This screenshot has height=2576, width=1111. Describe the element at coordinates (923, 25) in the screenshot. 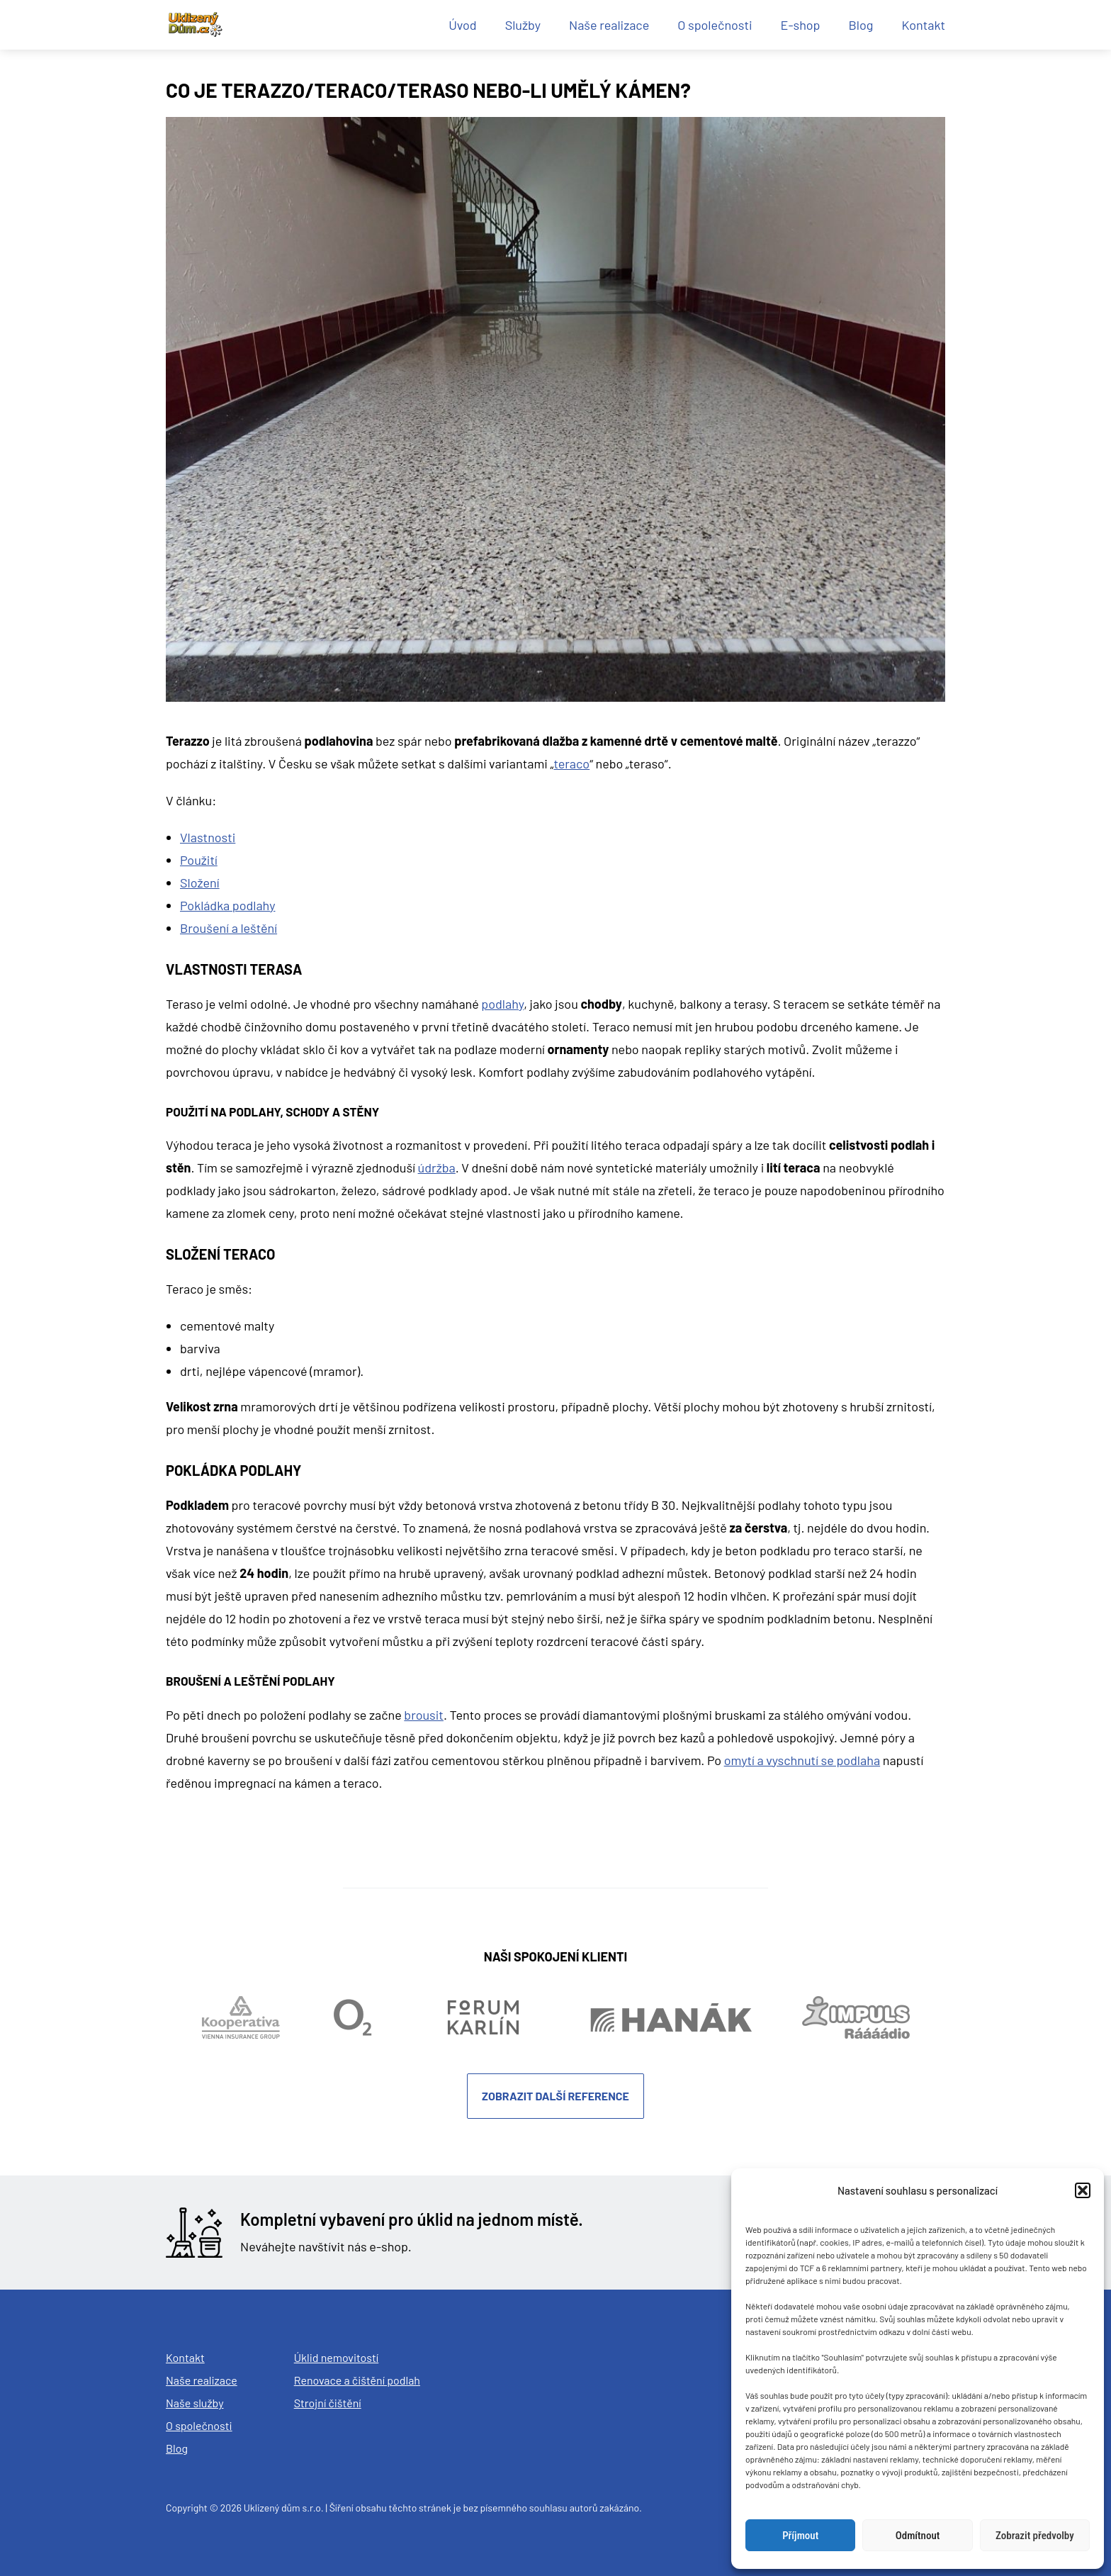

I see `Kontakt` at that location.